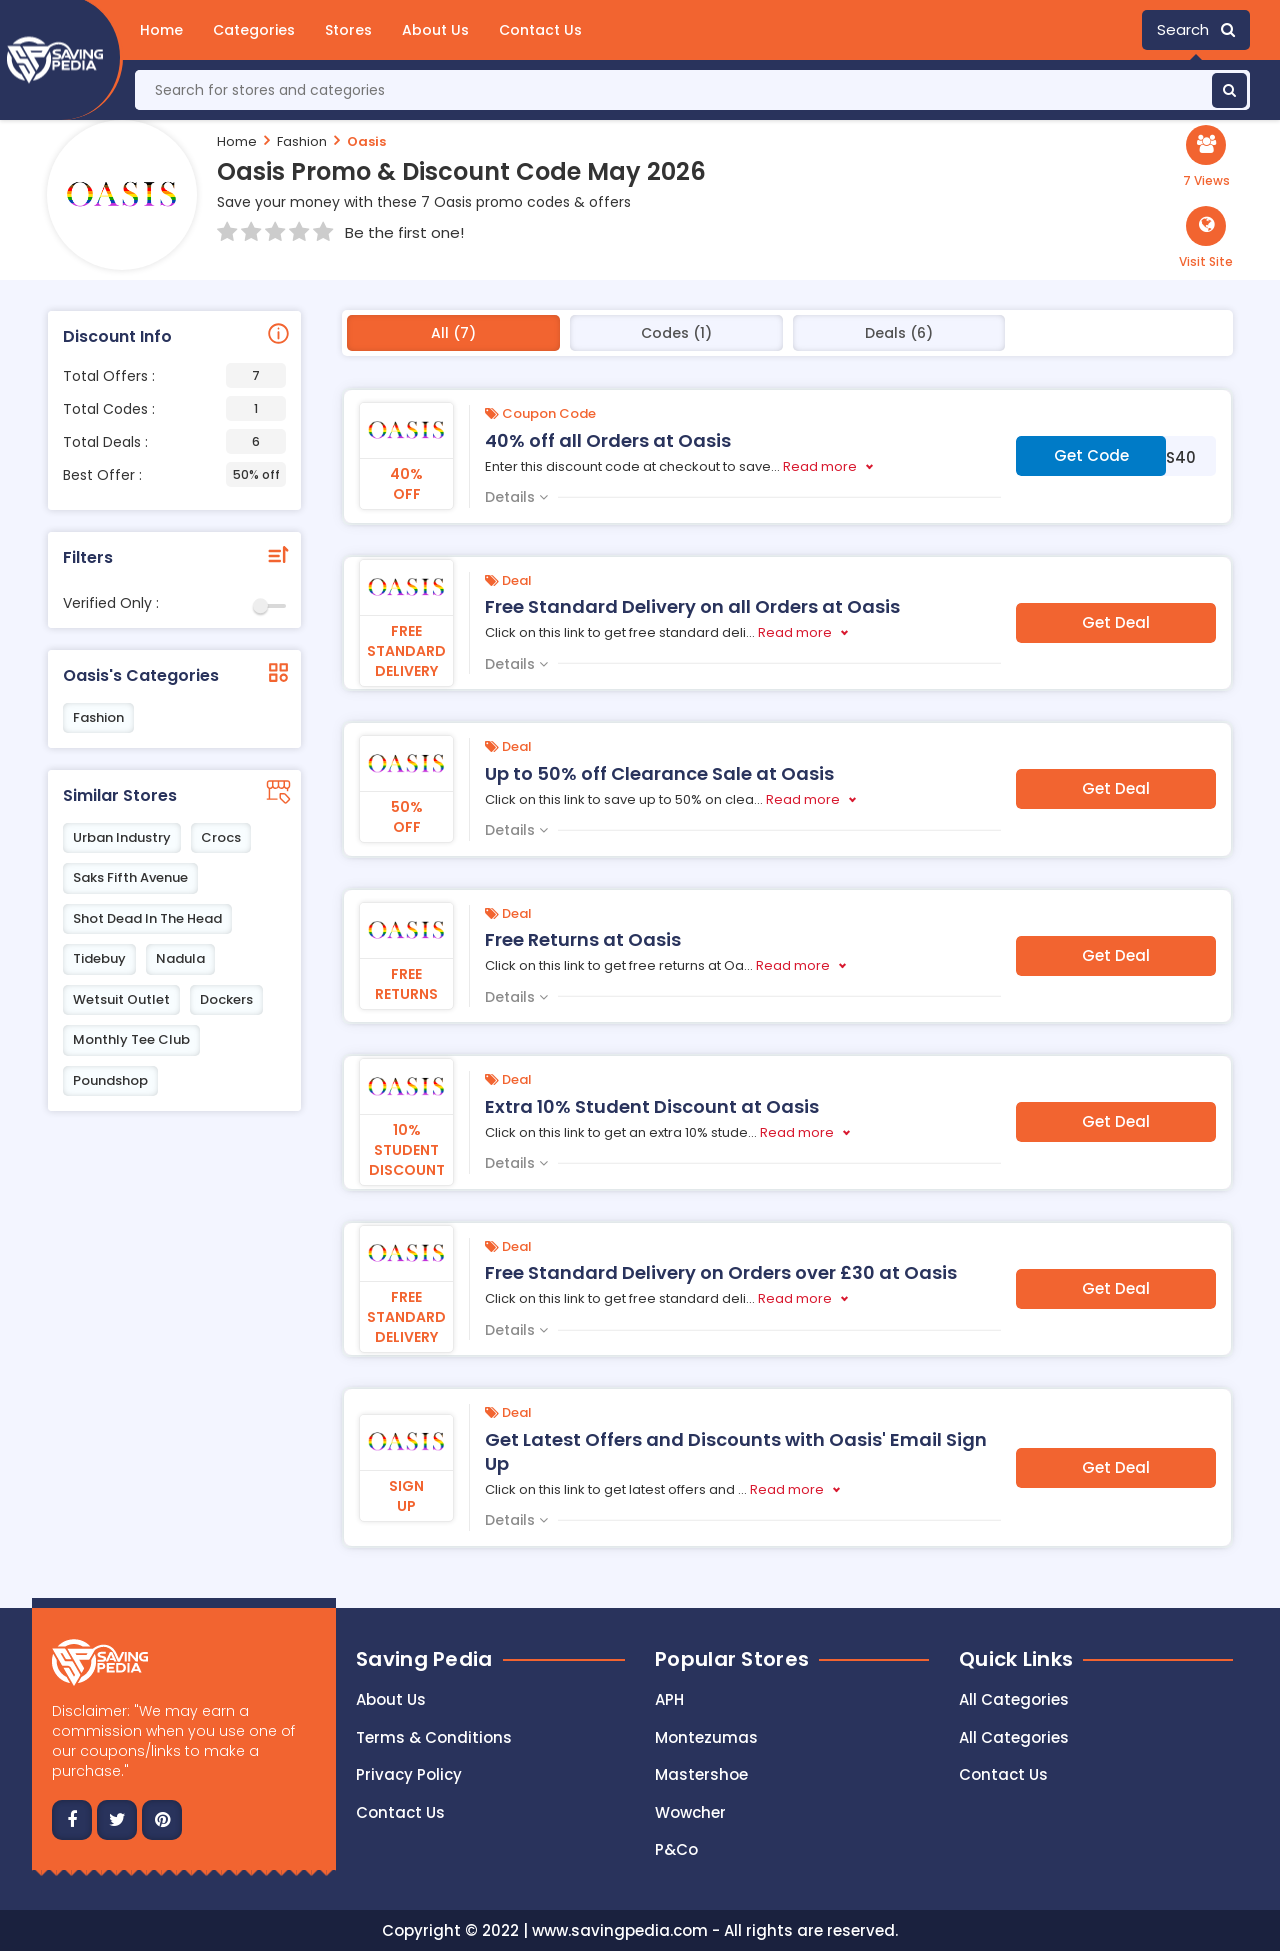  I want to click on Mastershoe, so click(701, 1774).